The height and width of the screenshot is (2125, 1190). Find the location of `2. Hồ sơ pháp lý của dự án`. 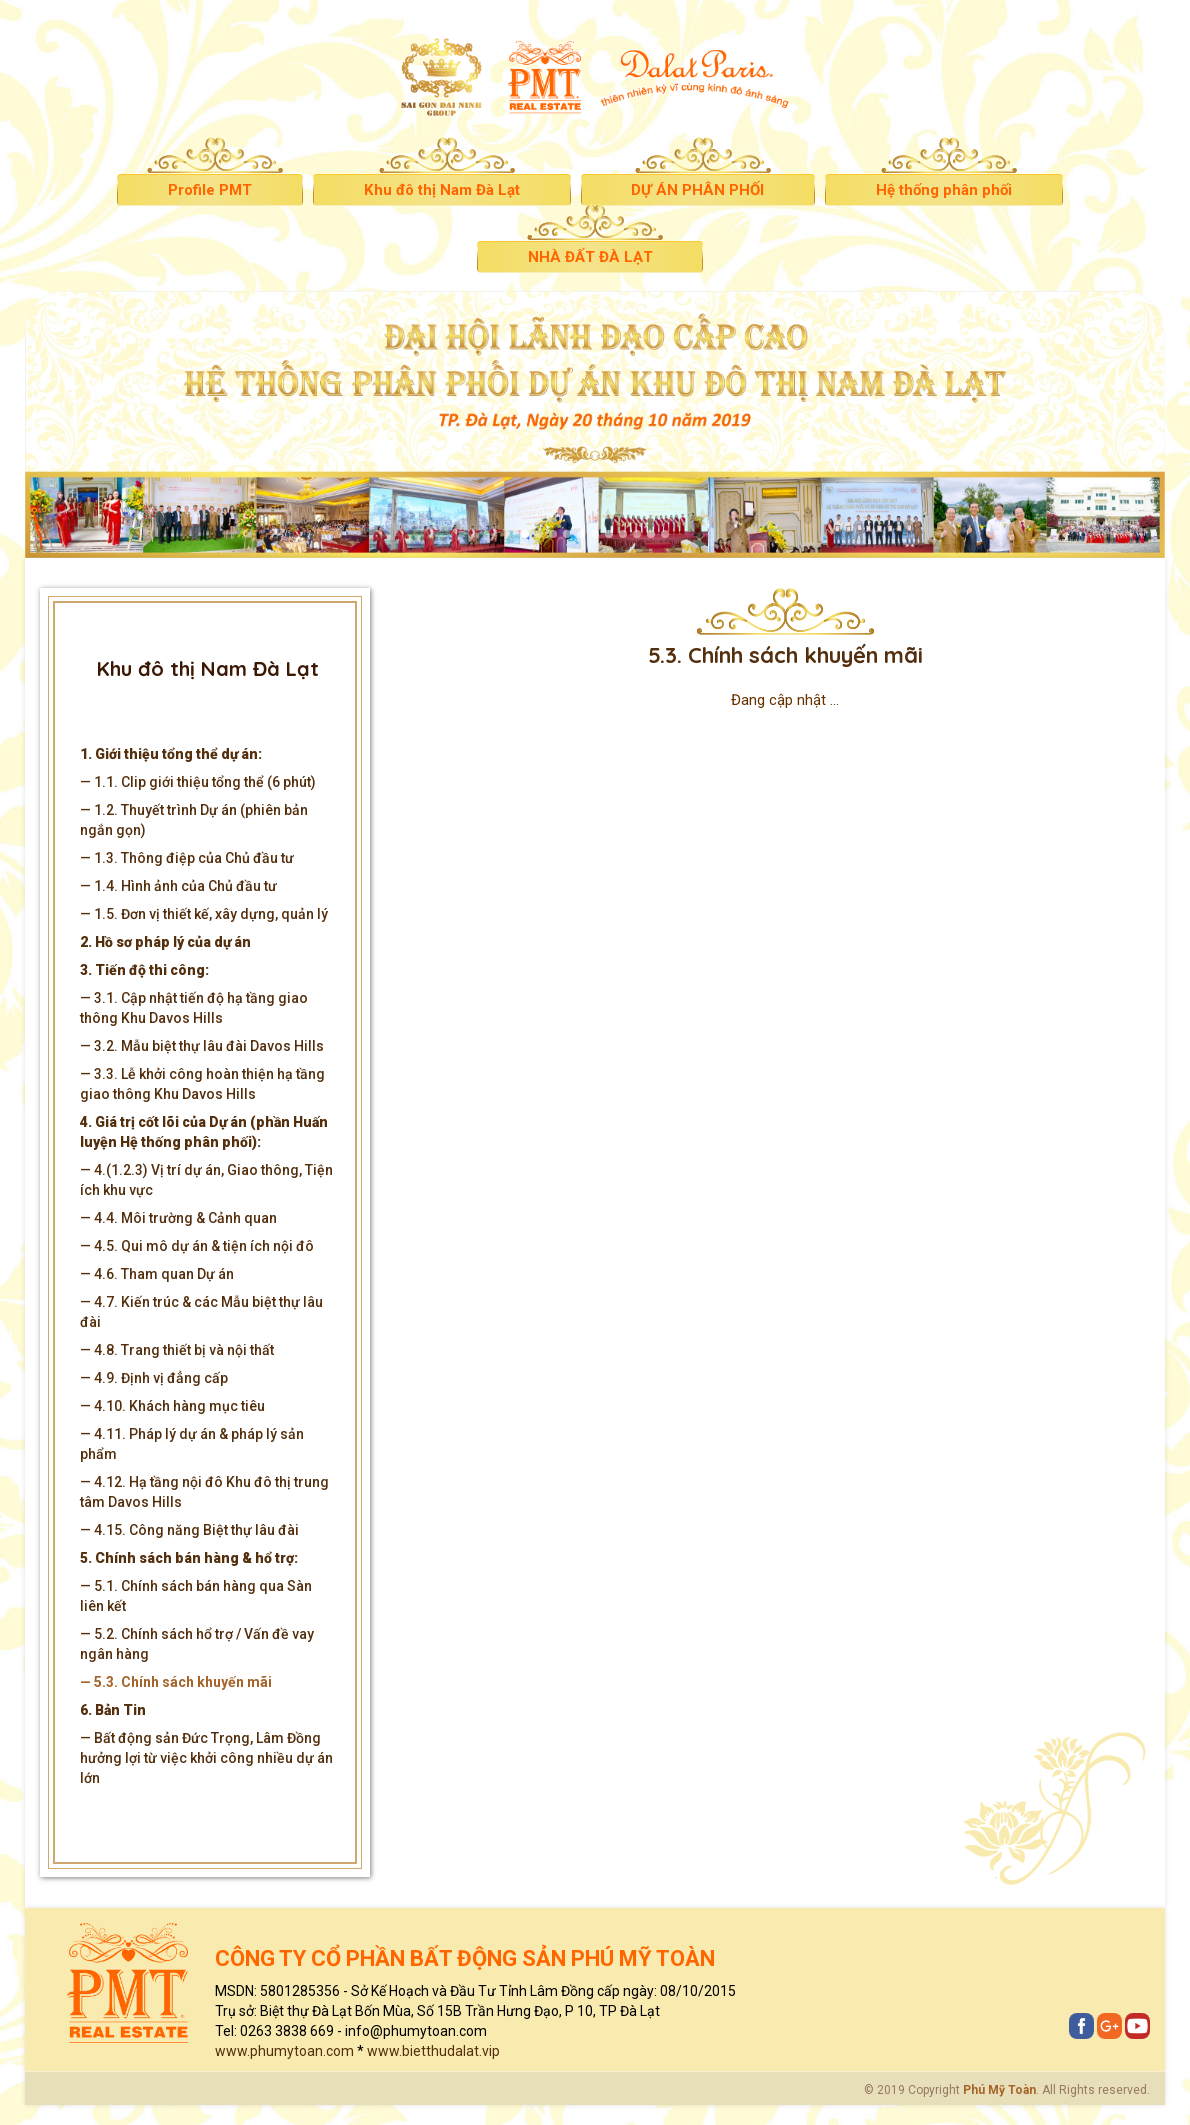

2. Hồ sơ pháp lý của dự án is located at coordinates (165, 942).